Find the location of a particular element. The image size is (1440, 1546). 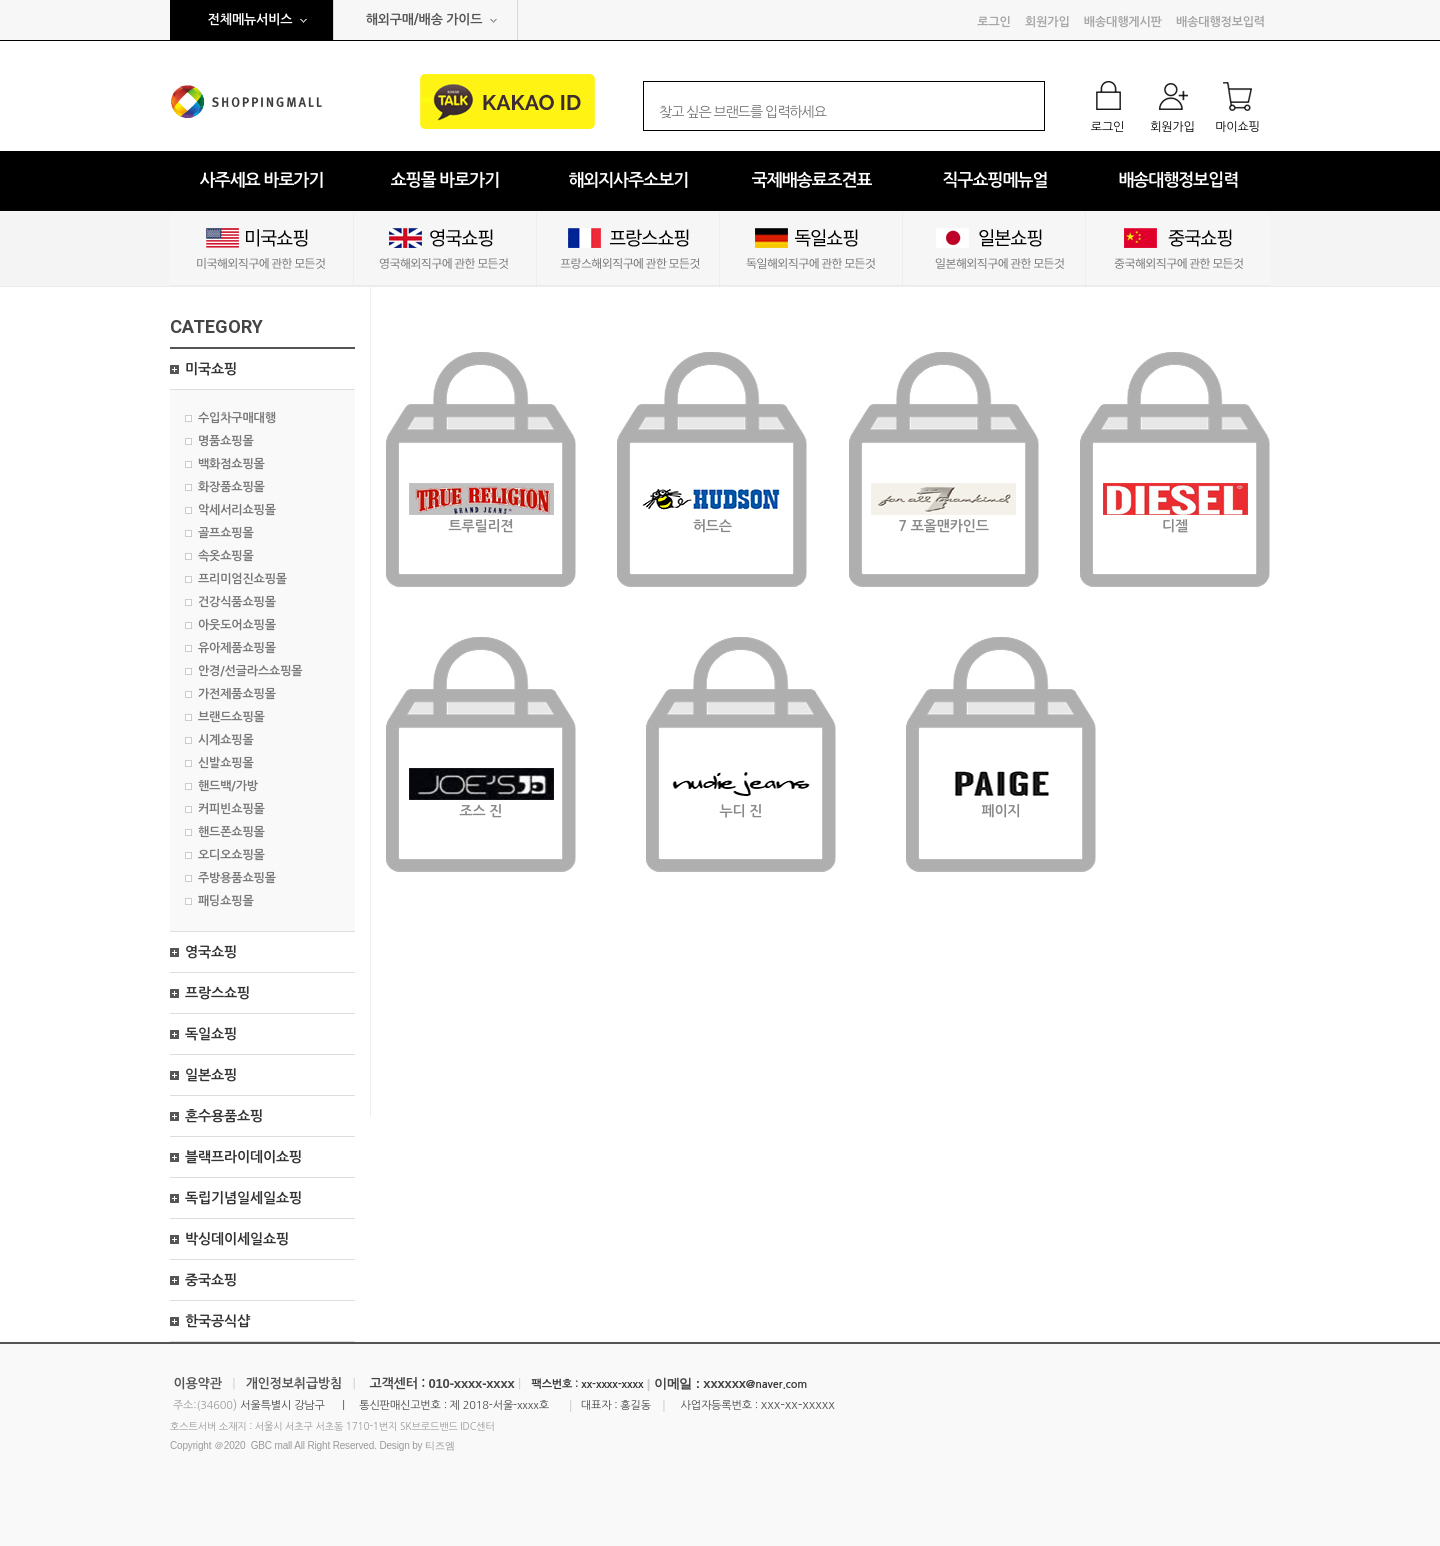

배송대행정보입력 is located at coordinates (1220, 22).